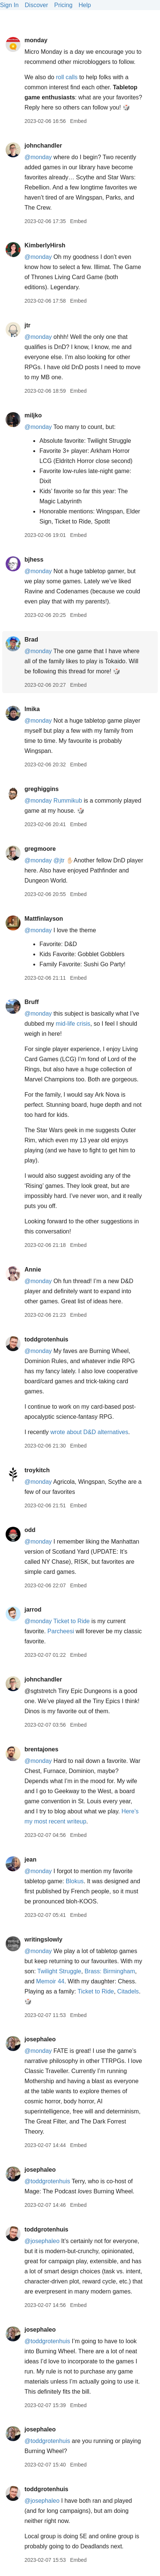  What do you see at coordinates (41, 2241) in the screenshot?
I see `@josephaleo` at bounding box center [41, 2241].